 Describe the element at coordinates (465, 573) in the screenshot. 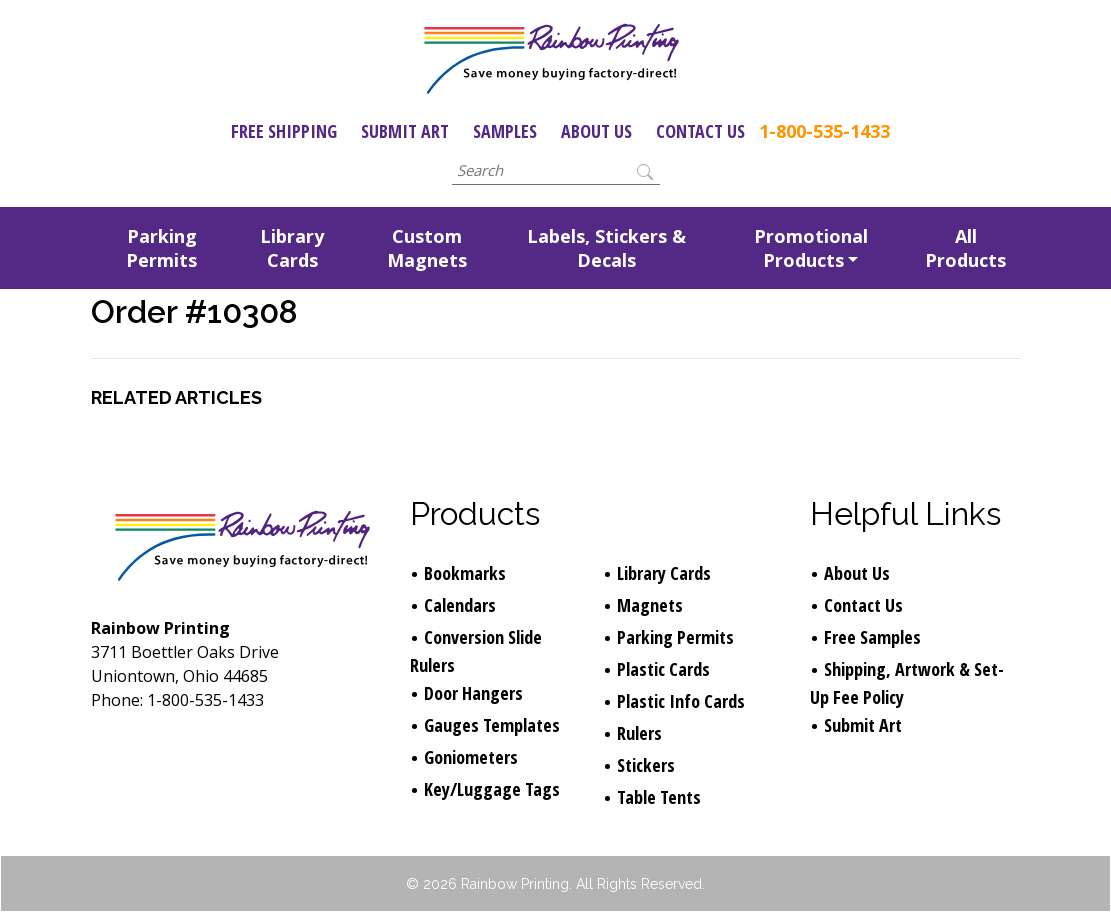

I see `Bookmarks` at that location.